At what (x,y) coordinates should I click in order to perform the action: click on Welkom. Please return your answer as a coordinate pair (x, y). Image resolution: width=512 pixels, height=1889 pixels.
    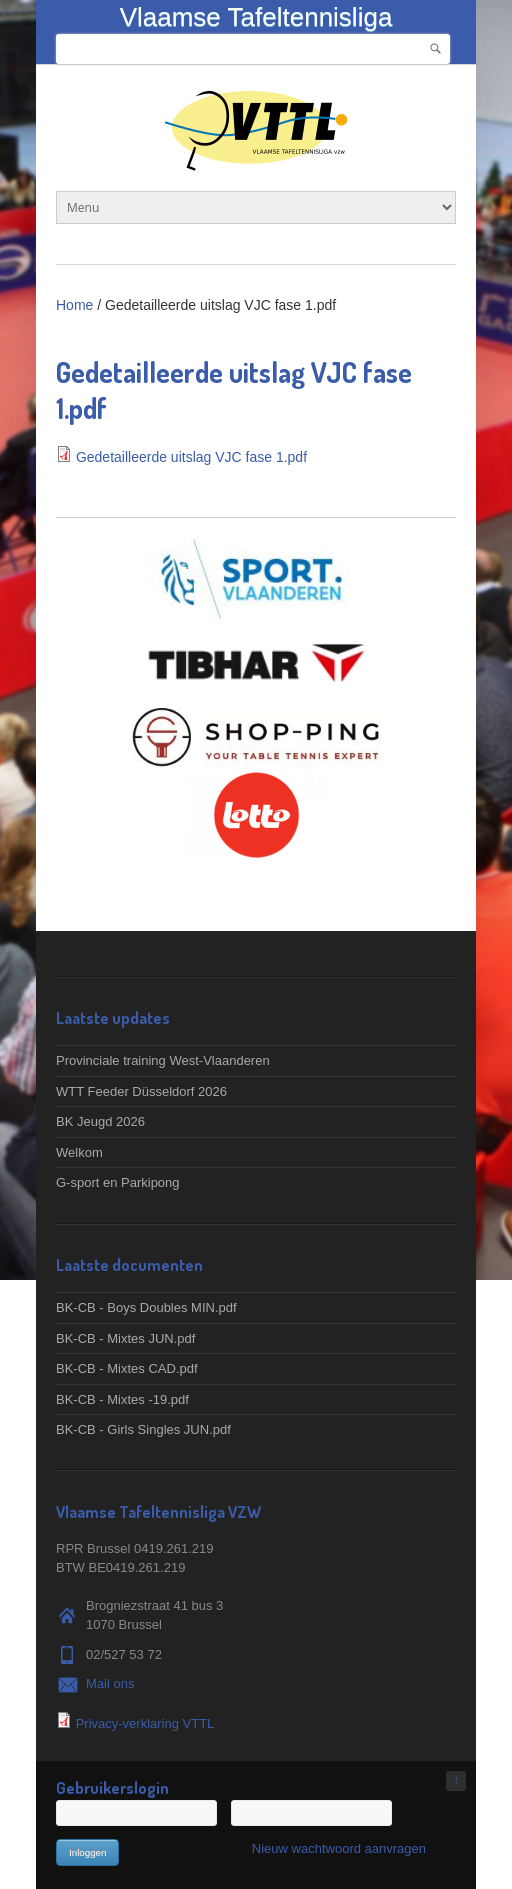
    Looking at the image, I should click on (79, 1152).